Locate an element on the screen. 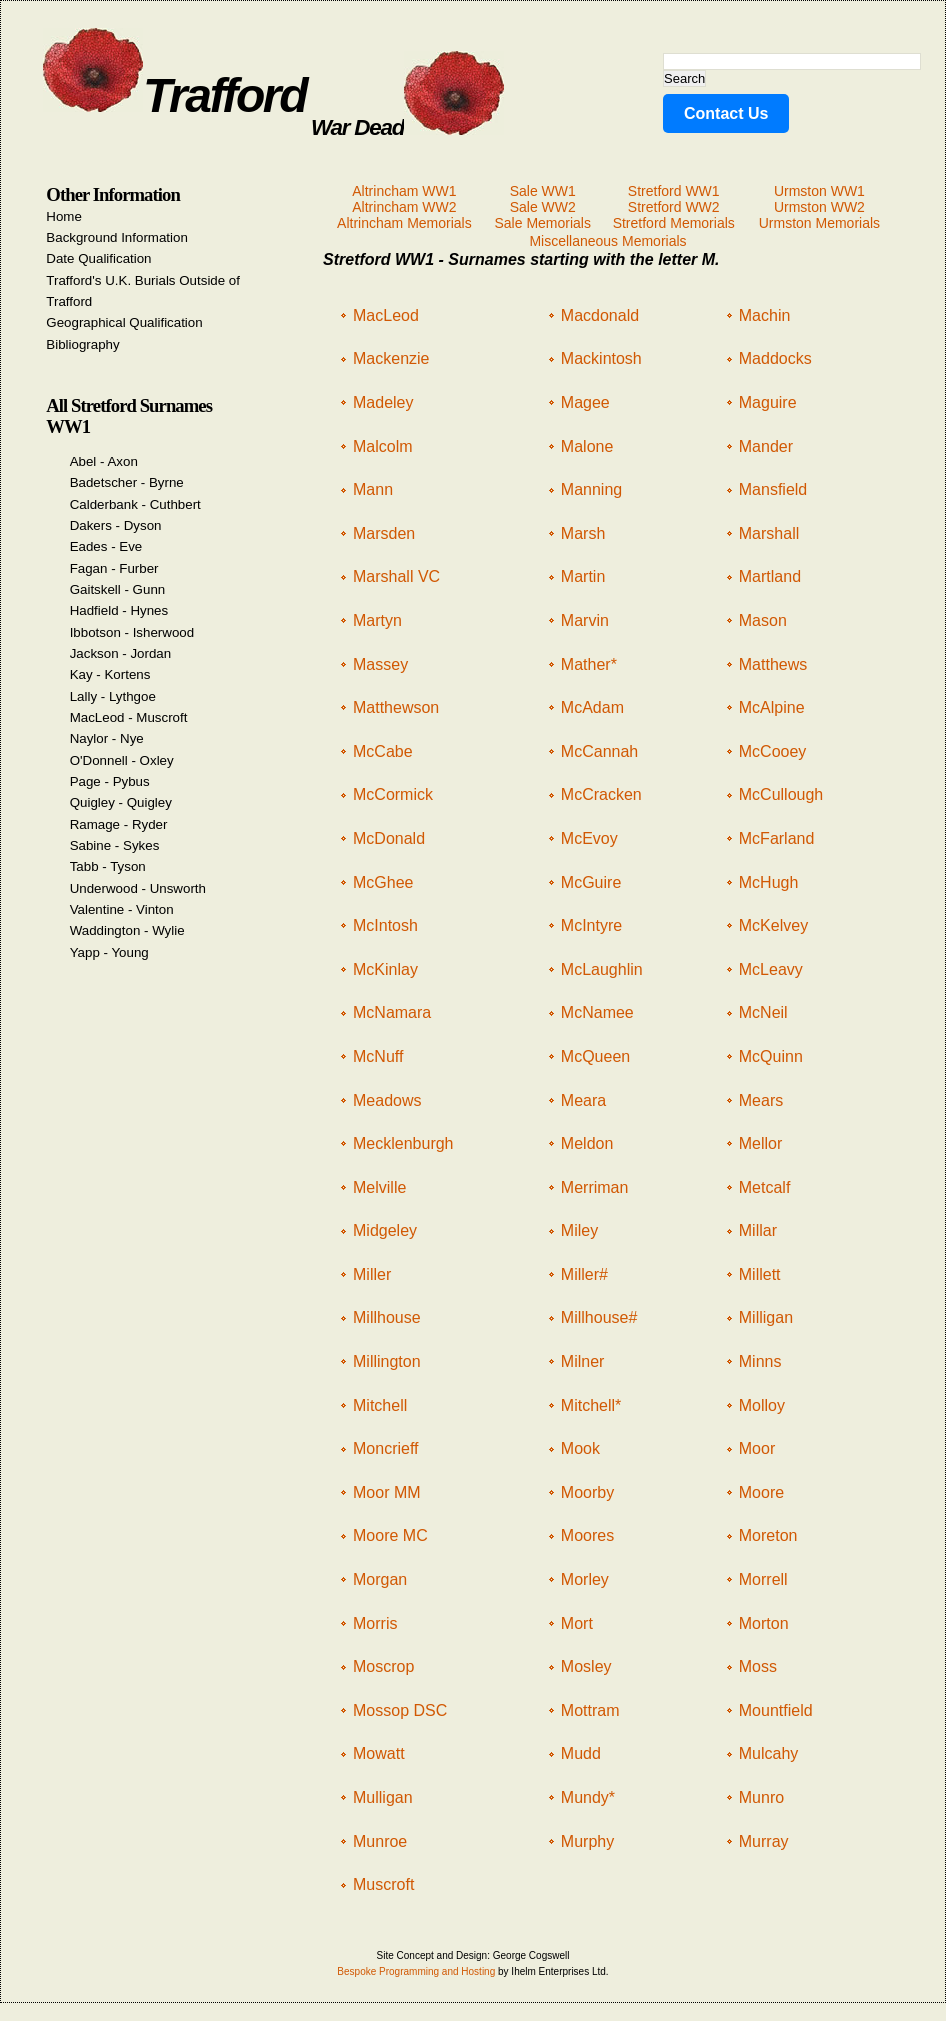 This screenshot has height=2021, width=946. McQueen is located at coordinates (595, 1056).